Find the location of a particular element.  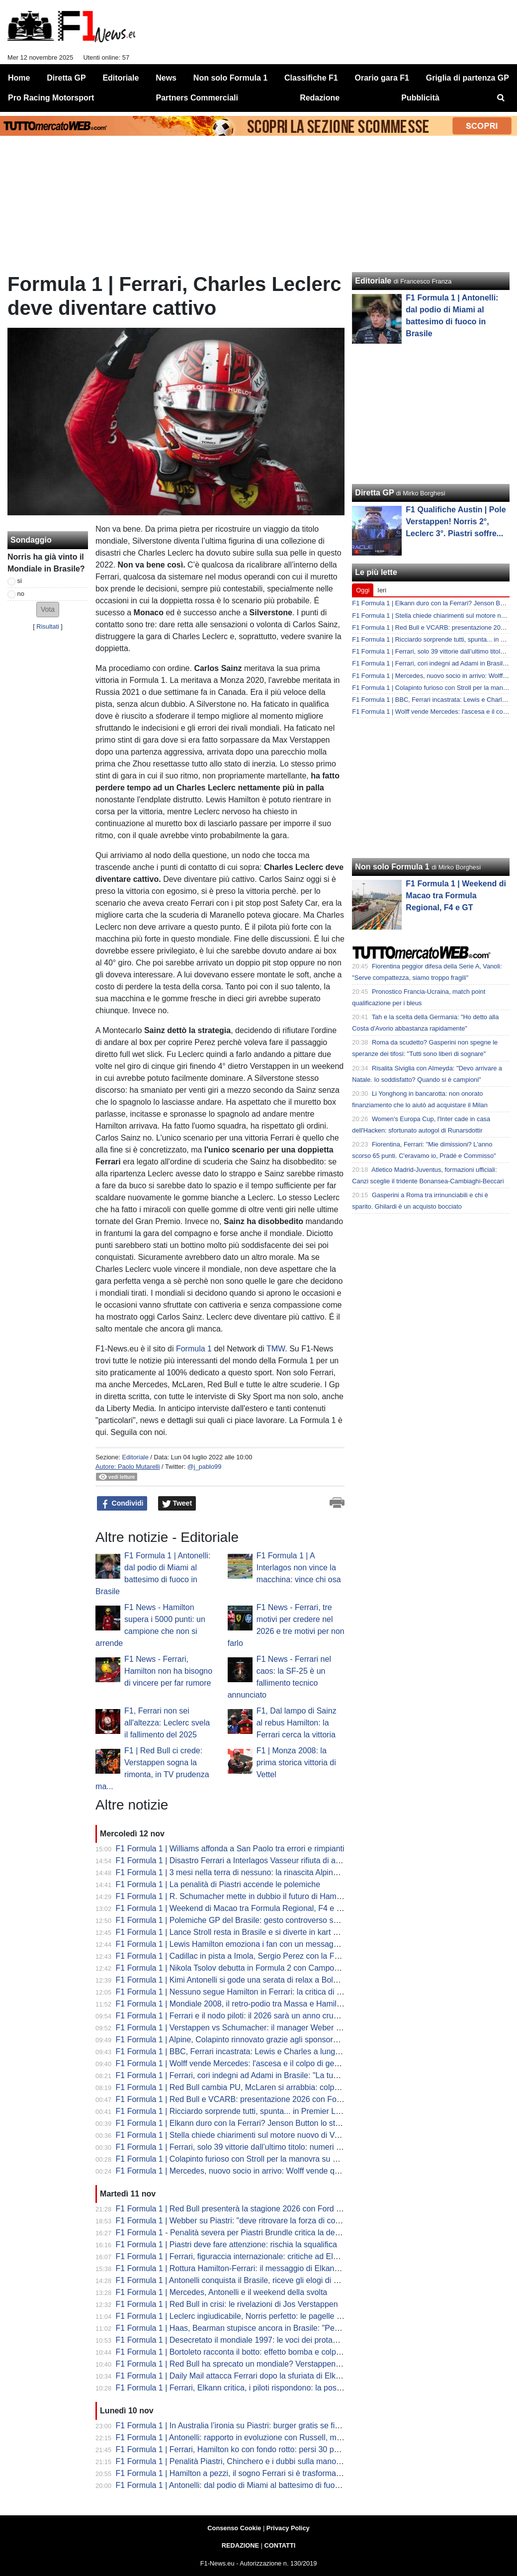

F1 Formula 1 | Ferrari, solo 39 vittorie dall’ultimo titolo: numeri impietosi is located at coordinates (242, 2147).